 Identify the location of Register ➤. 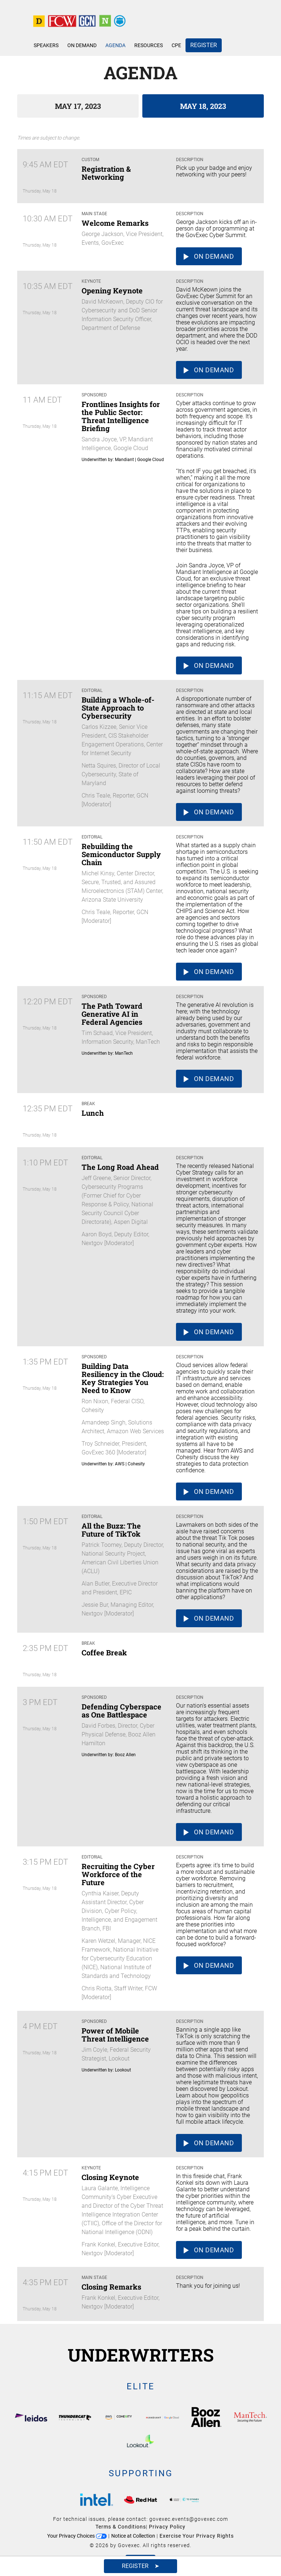
(140, 2565).